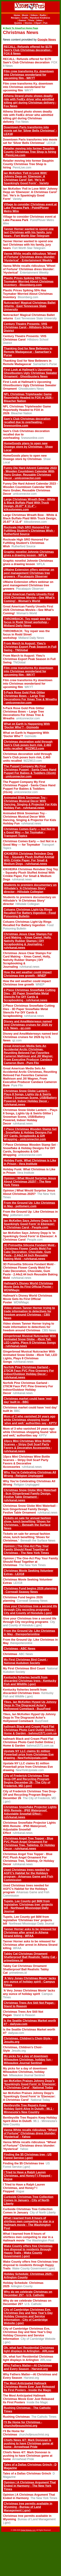 This screenshot has height=2576, width=61. Describe the element at coordinates (30, 1495) in the screenshot. I see `Christmas Snow Globe Mini Waterball - 6cm Gingerbread Family Design, Festive Table Ornament - ruhrkanal.news` at that location.